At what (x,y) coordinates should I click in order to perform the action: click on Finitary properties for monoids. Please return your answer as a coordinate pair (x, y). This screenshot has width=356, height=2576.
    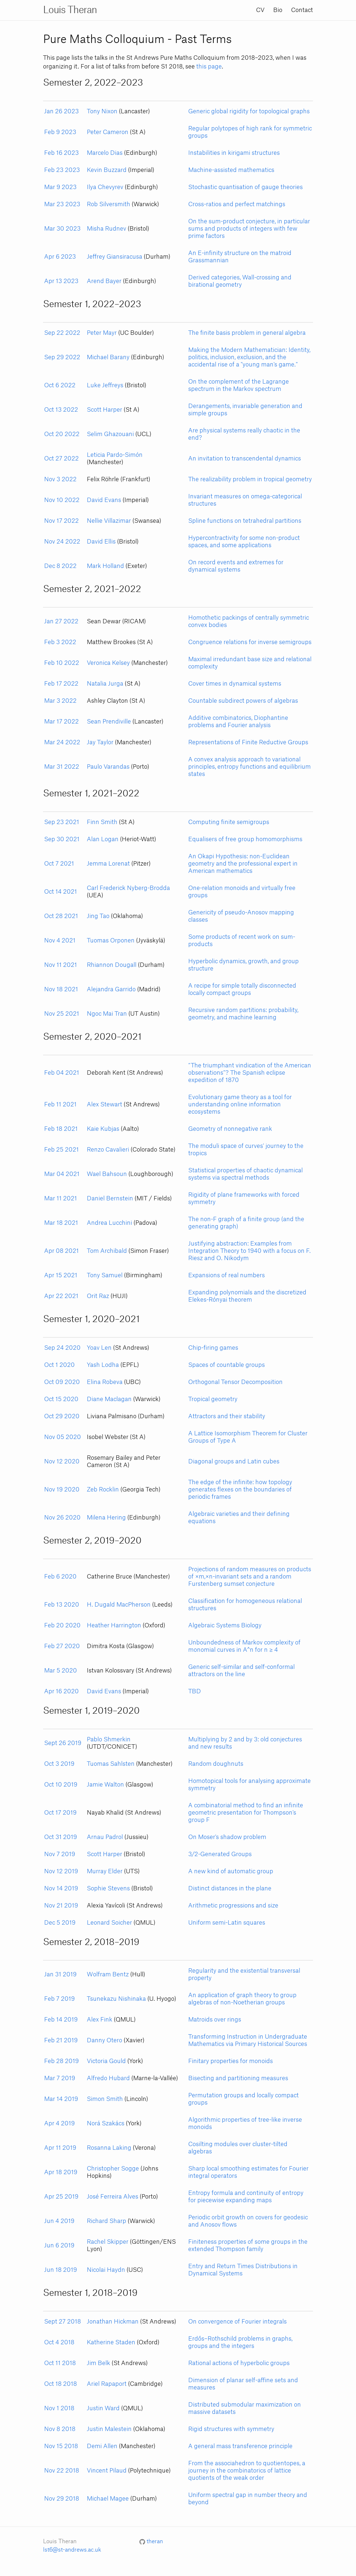
    Looking at the image, I should click on (230, 2061).